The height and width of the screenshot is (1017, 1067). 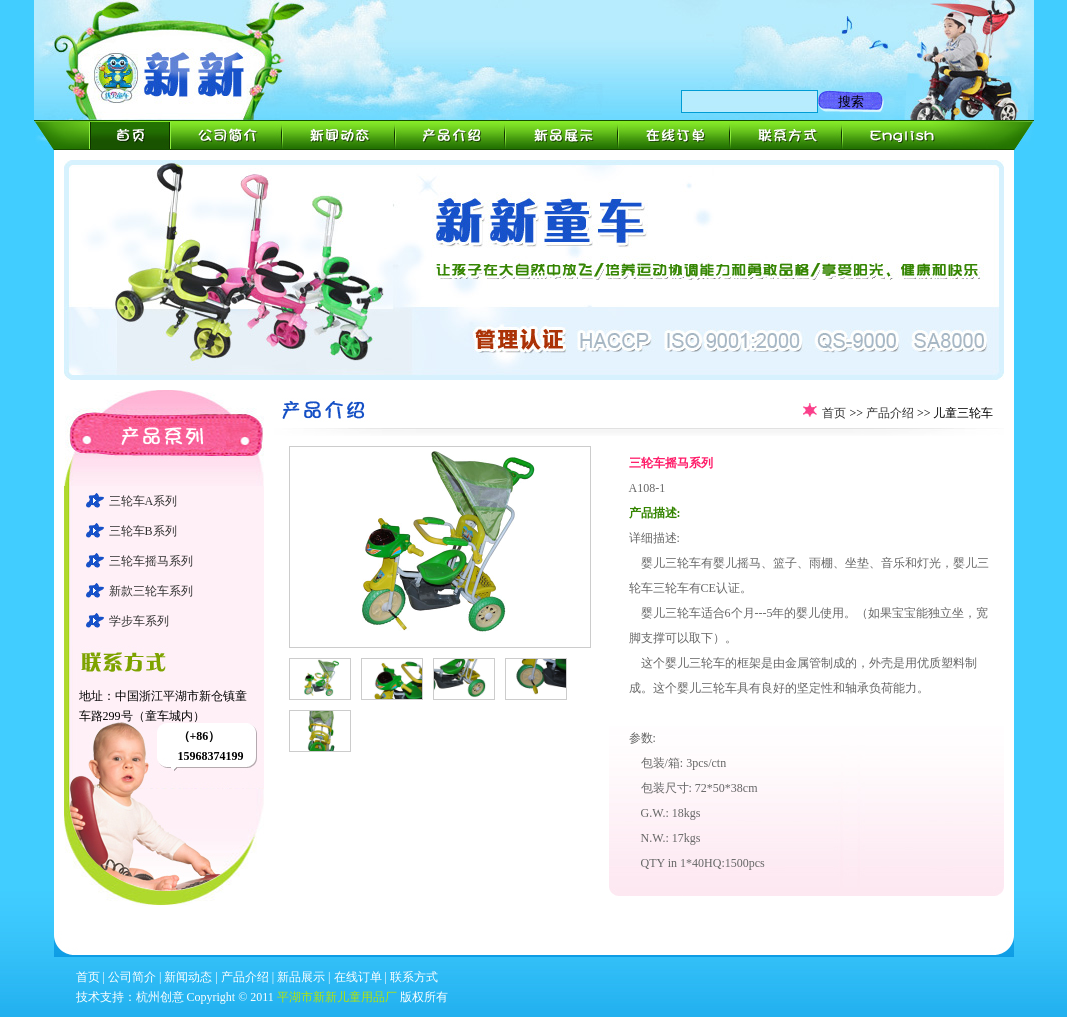 What do you see at coordinates (890, 413) in the screenshot?
I see `产品介绍` at bounding box center [890, 413].